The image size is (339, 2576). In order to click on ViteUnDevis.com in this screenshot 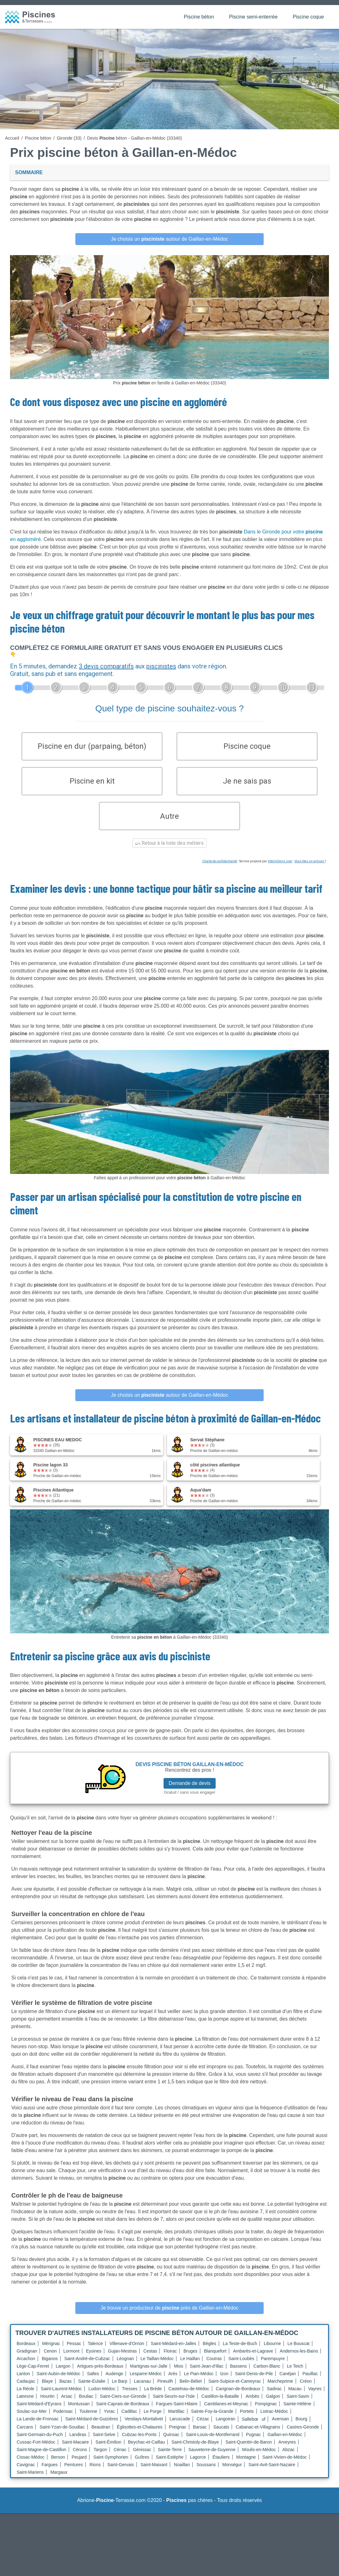, I will do `click(280, 869)`.